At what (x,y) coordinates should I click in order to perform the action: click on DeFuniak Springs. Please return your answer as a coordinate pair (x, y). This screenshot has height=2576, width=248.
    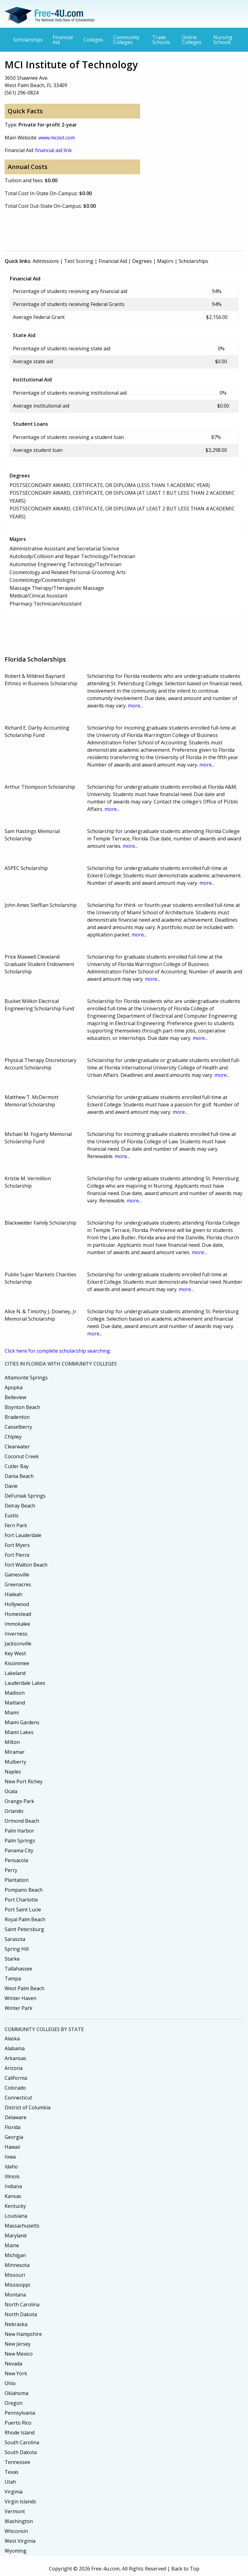
    Looking at the image, I should click on (25, 1495).